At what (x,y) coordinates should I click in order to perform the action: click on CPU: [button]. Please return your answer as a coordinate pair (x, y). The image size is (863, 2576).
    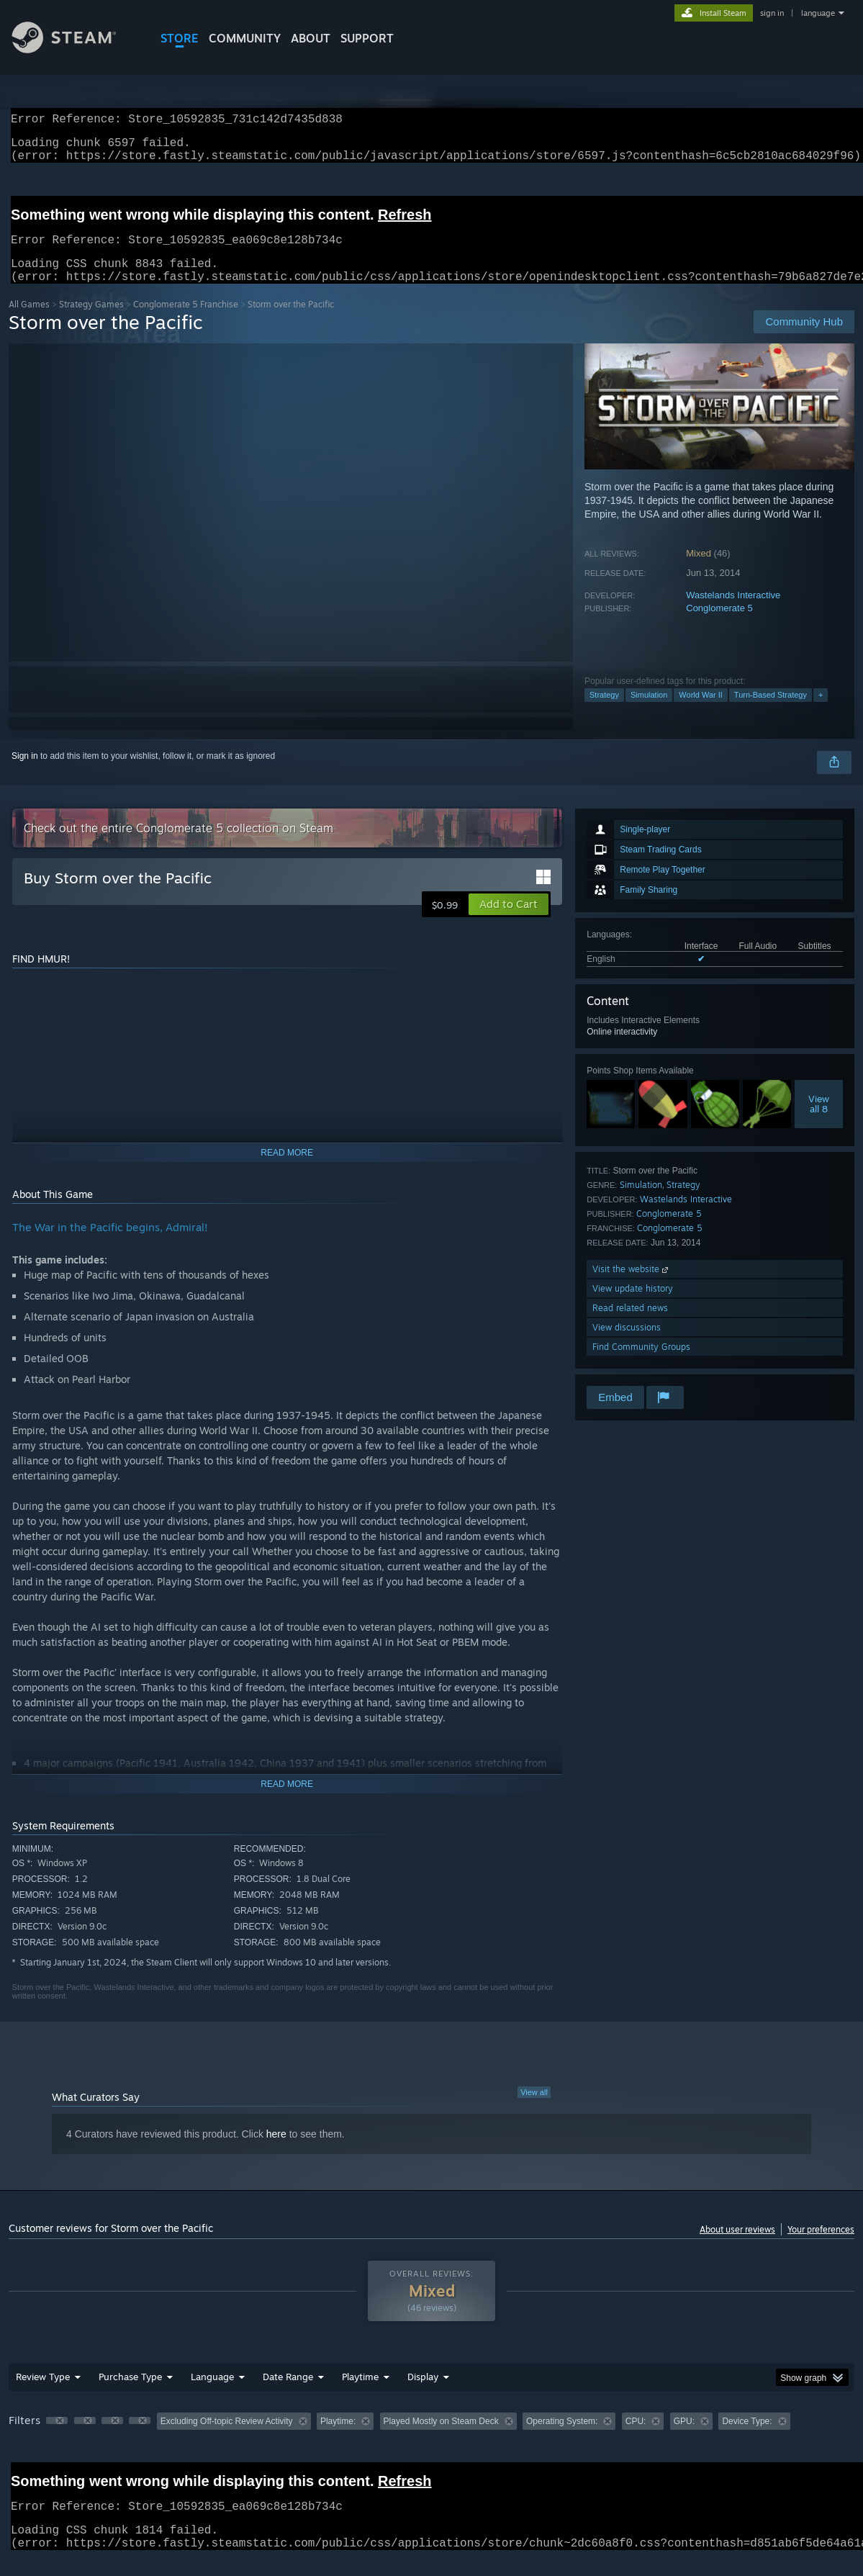
    Looking at the image, I should click on (635, 2438).